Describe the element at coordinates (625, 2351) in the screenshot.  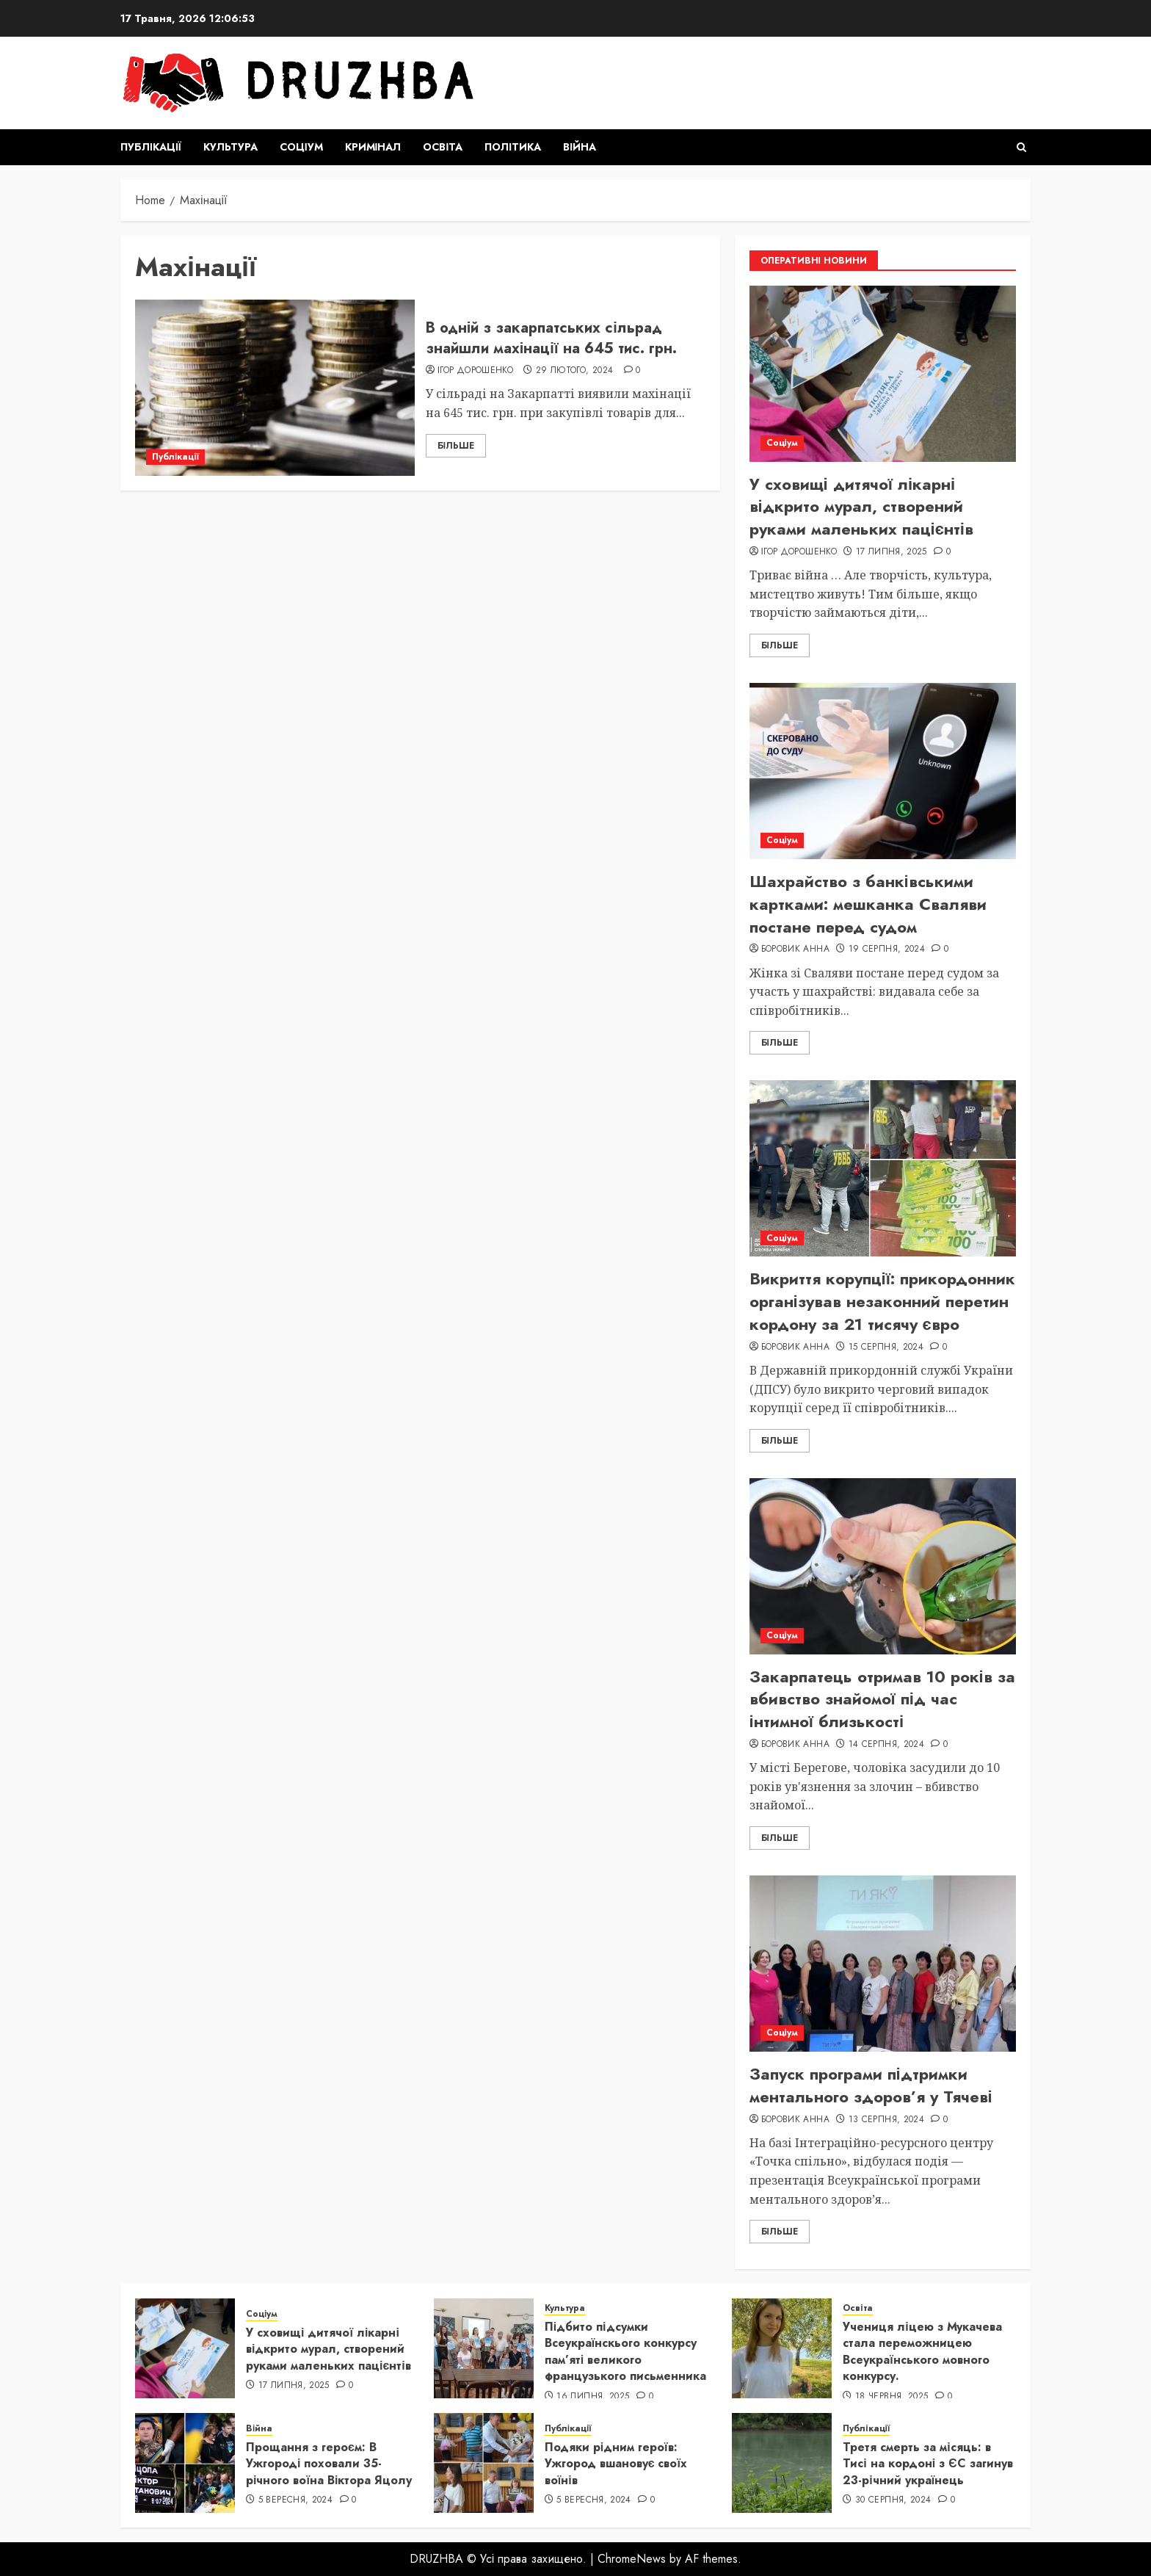
I see `Підбито підсумки Всеукраїнскього конкурсу пам’яті великого французького письменника` at that location.